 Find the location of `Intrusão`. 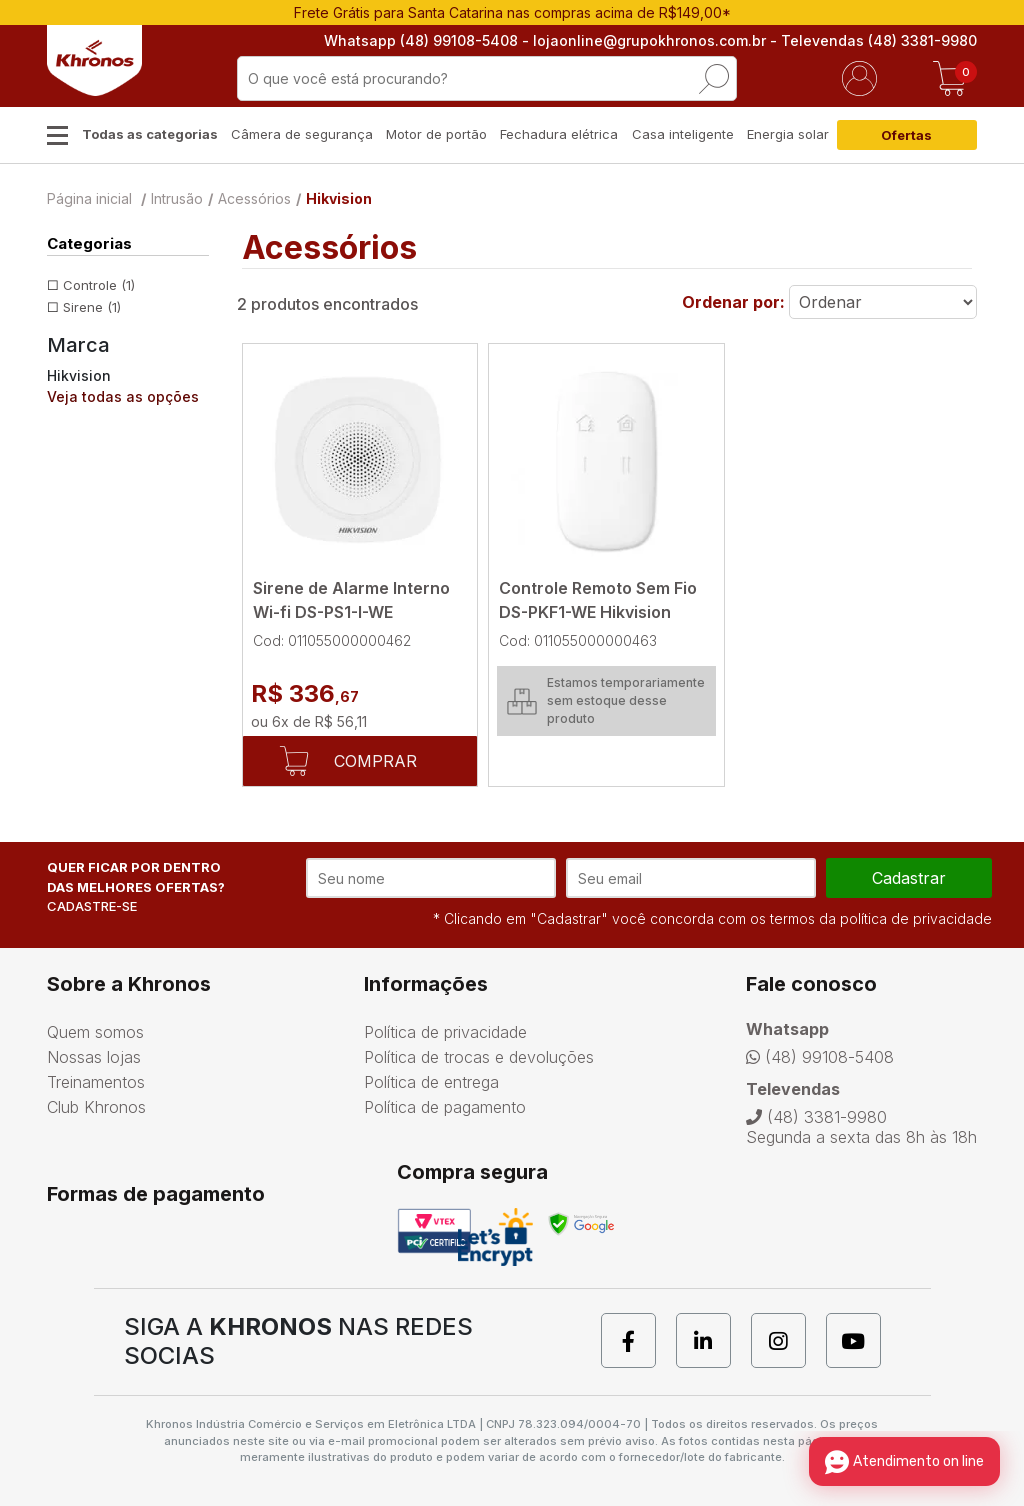

Intrusão is located at coordinates (177, 198).